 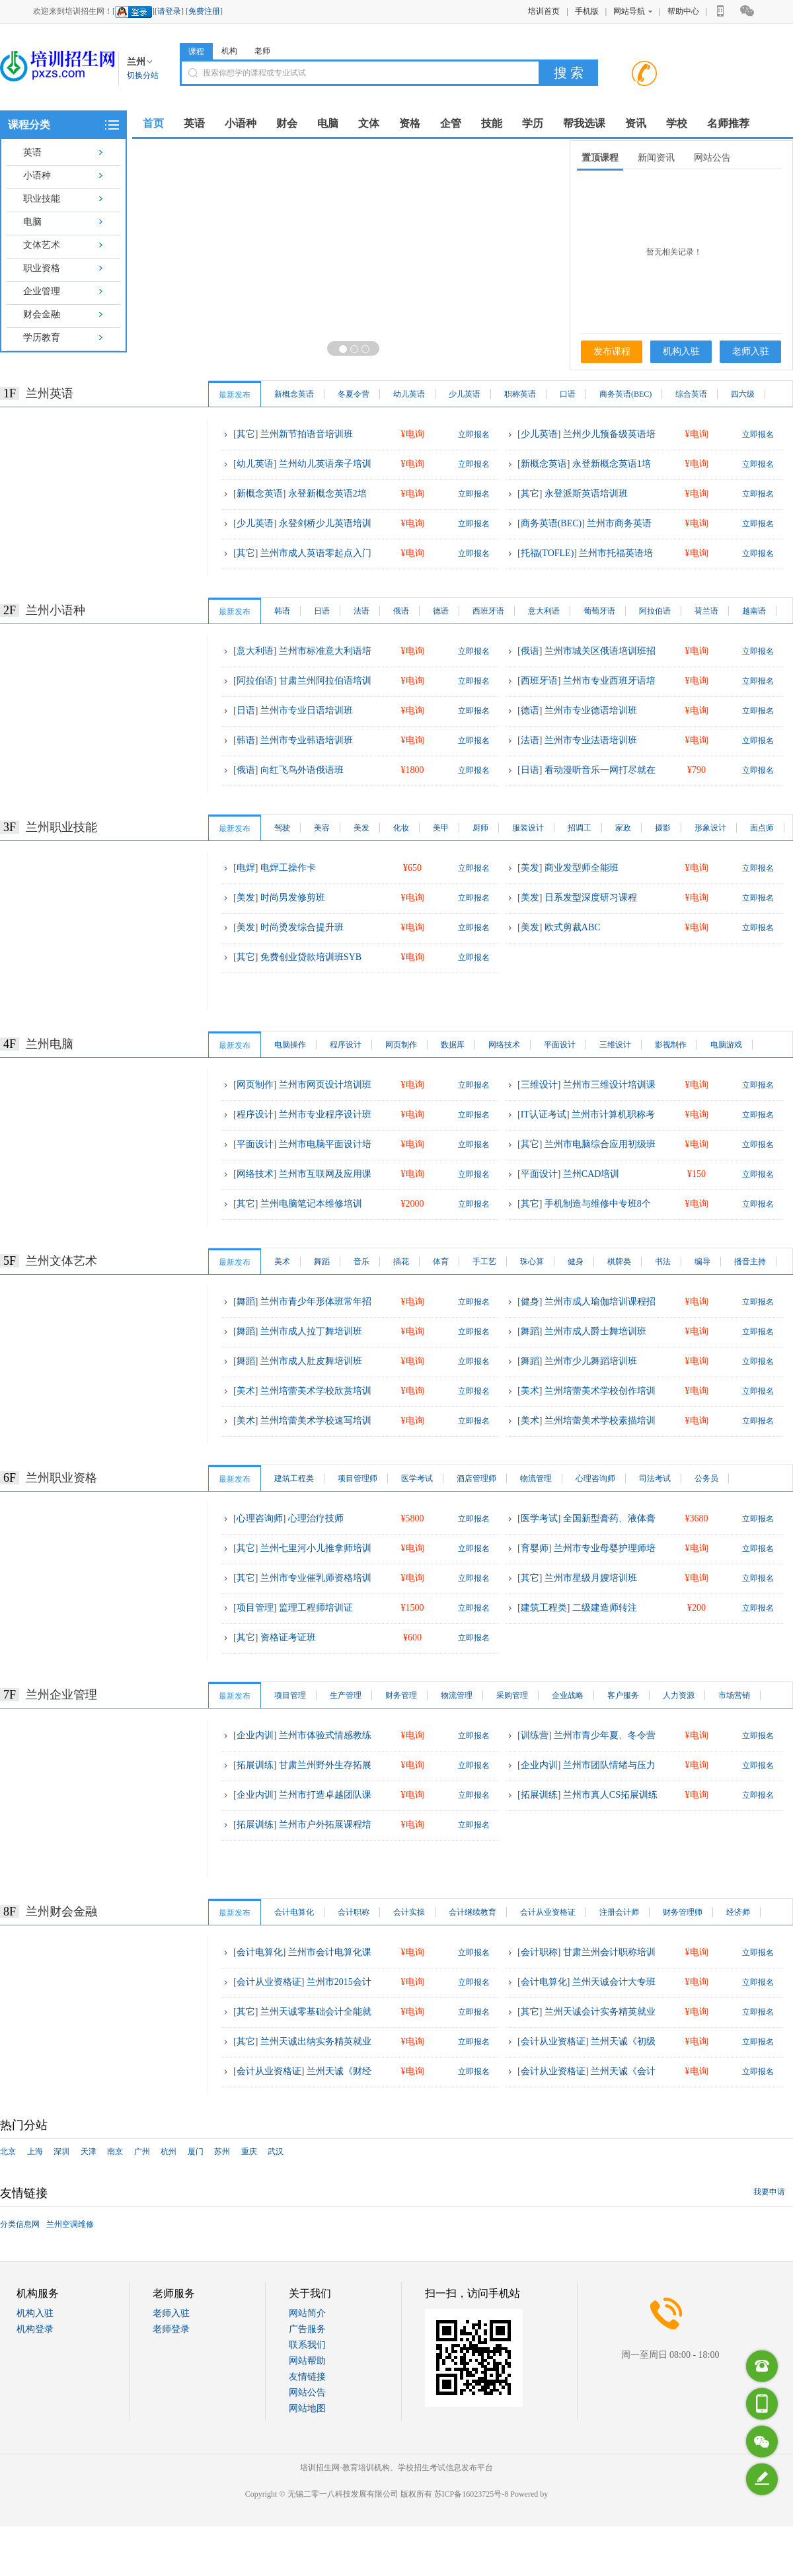 What do you see at coordinates (591, 898) in the screenshot?
I see `日系发型深度研习课程` at bounding box center [591, 898].